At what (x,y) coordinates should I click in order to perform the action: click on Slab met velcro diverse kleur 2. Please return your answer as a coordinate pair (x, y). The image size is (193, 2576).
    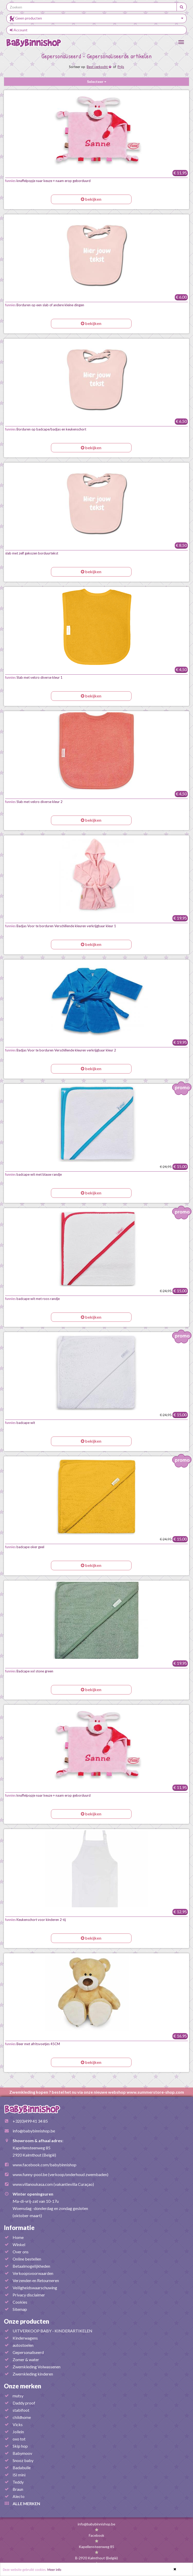
    Looking at the image, I should click on (34, 802).